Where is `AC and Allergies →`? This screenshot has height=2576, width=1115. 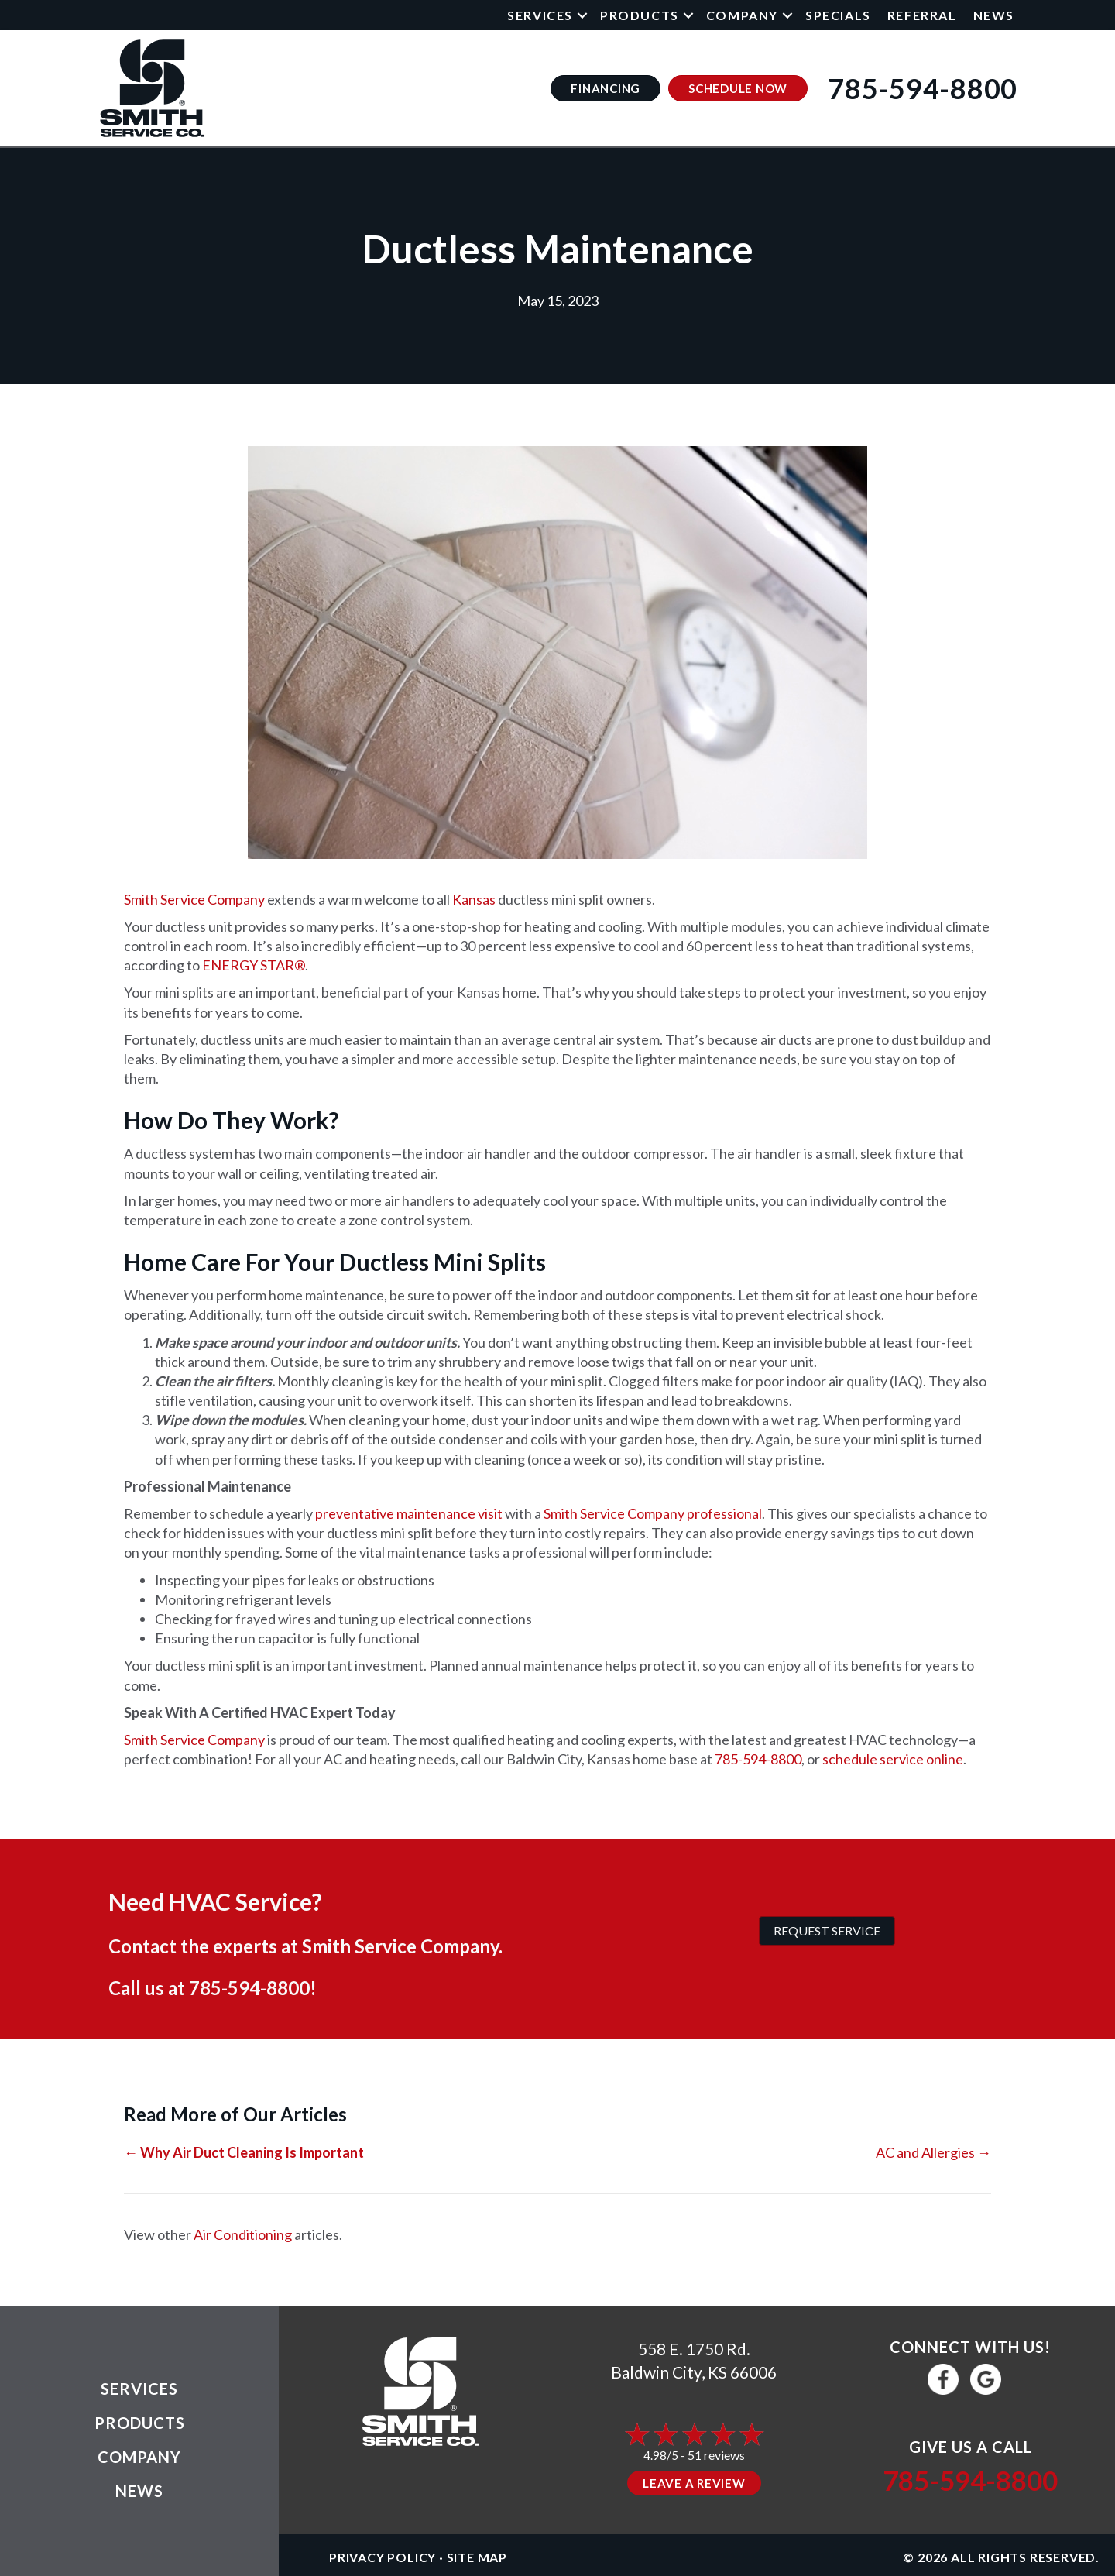
AC and Allergies → is located at coordinates (933, 2152).